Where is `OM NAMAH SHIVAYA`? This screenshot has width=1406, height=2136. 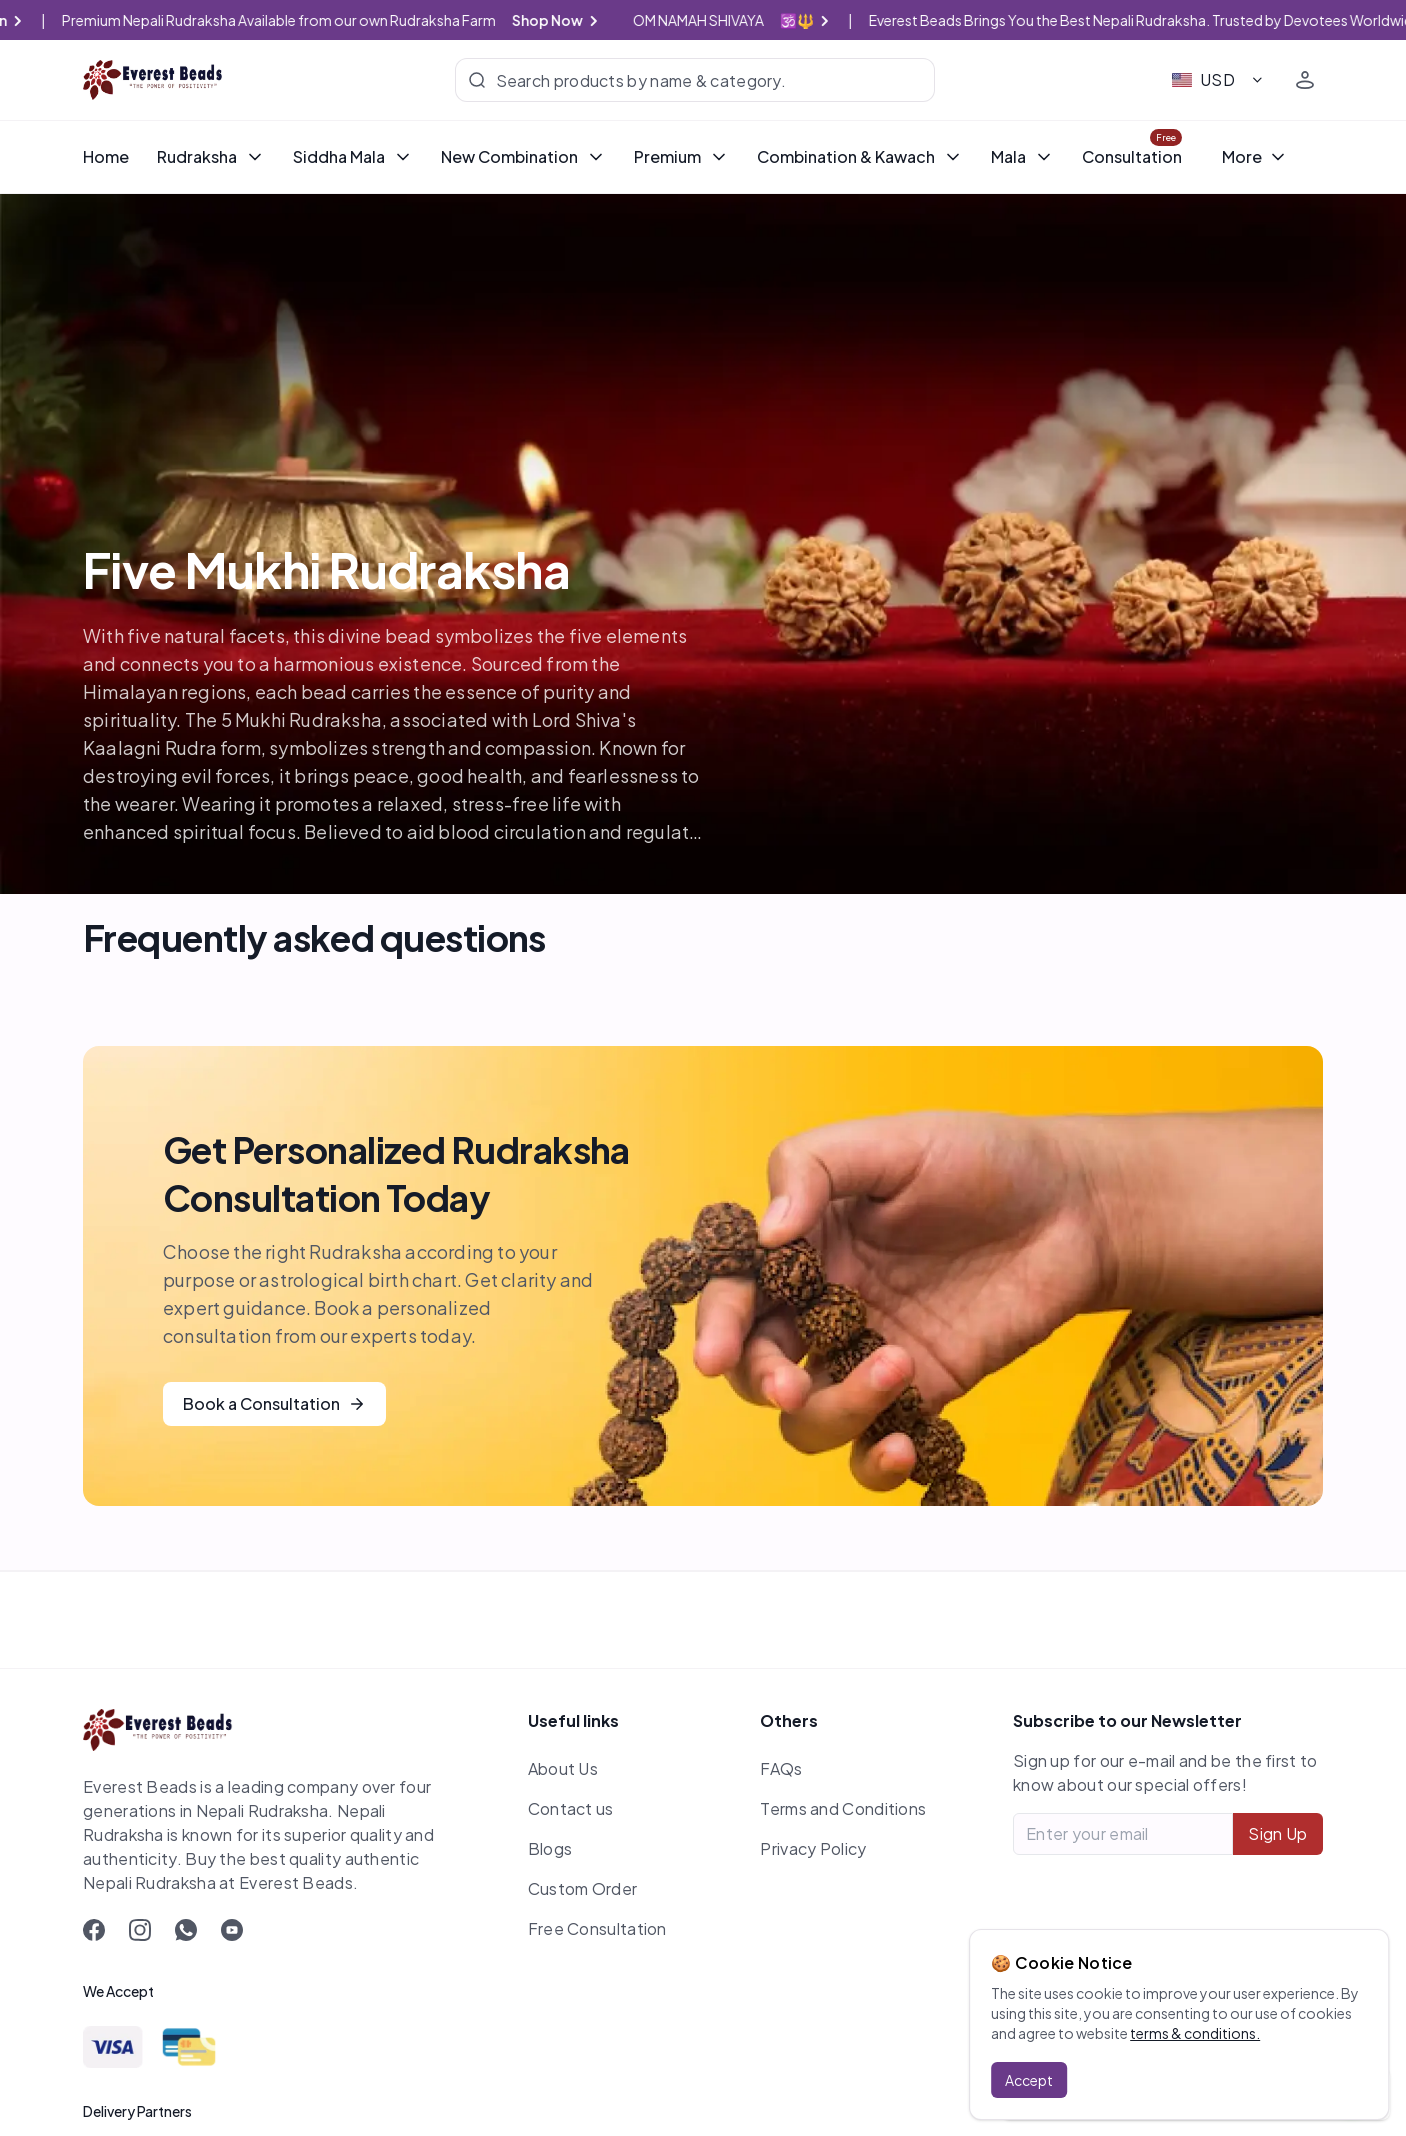
OM NAMAH SHIVAYA is located at coordinates (763, 20).